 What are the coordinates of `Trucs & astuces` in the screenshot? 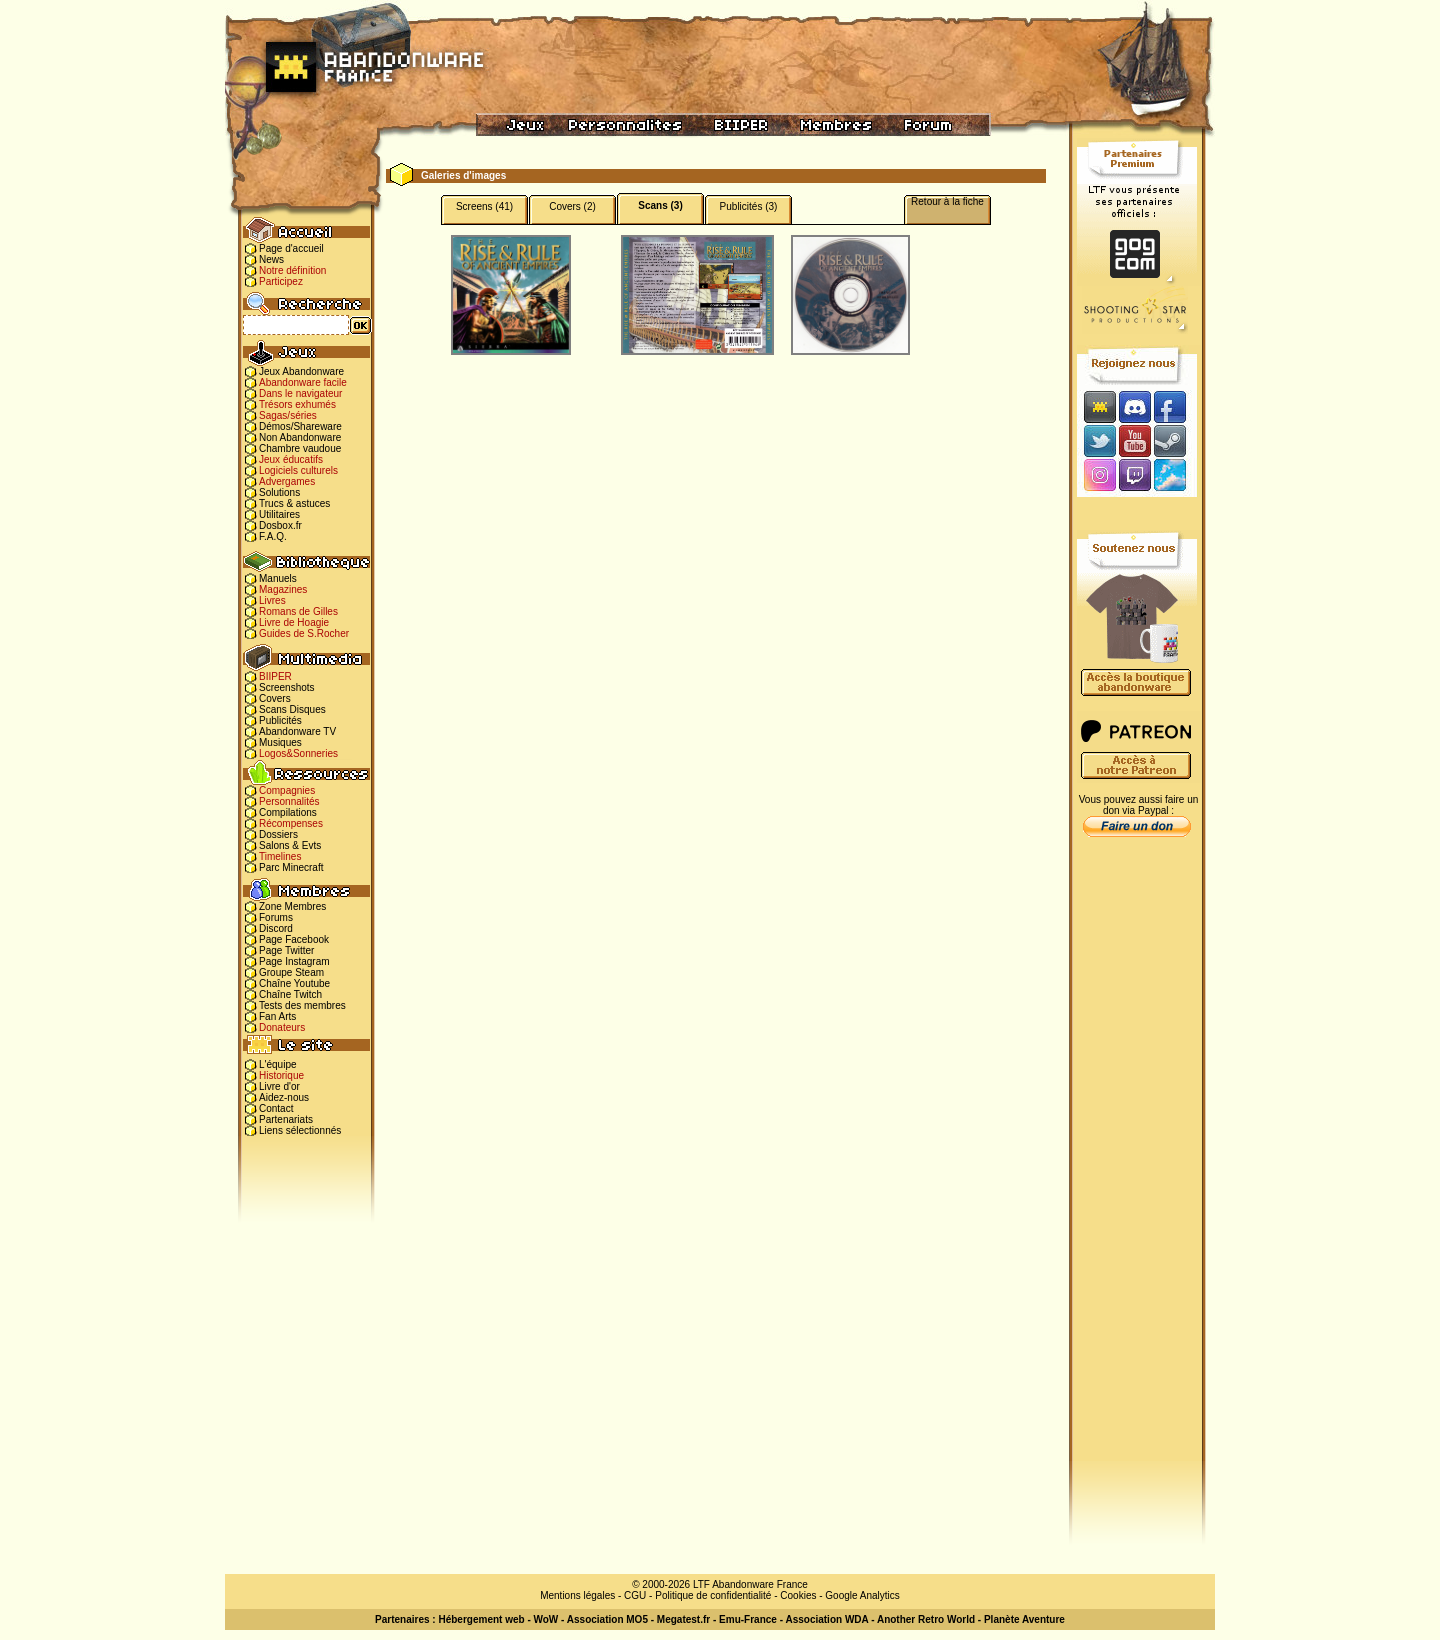 It's located at (294, 503).